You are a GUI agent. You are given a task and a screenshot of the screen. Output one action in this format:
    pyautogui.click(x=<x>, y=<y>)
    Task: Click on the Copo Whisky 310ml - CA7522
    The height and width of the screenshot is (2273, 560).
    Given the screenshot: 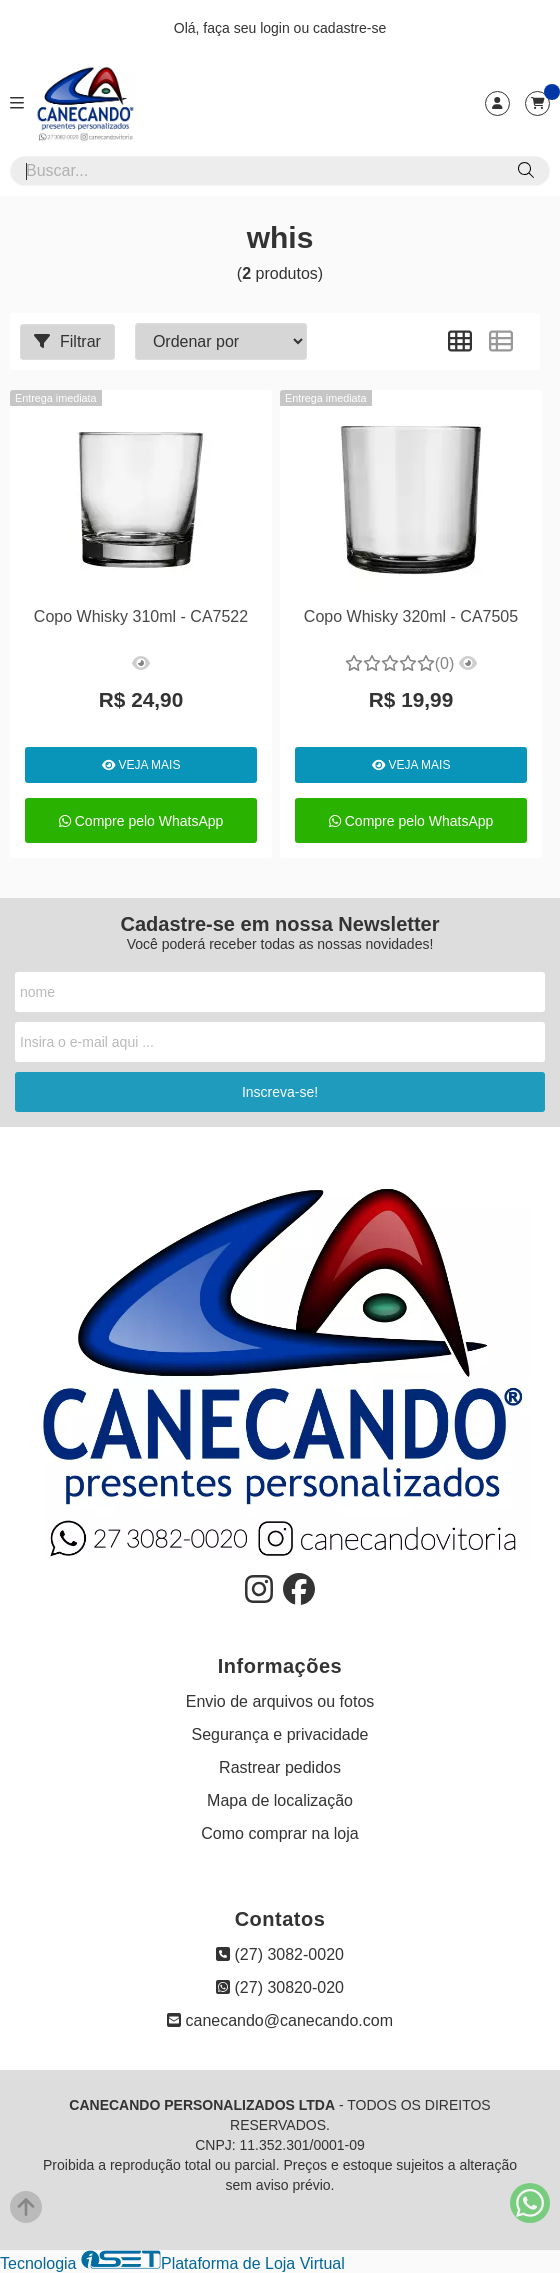 What is the action you would take?
    pyautogui.click(x=141, y=616)
    